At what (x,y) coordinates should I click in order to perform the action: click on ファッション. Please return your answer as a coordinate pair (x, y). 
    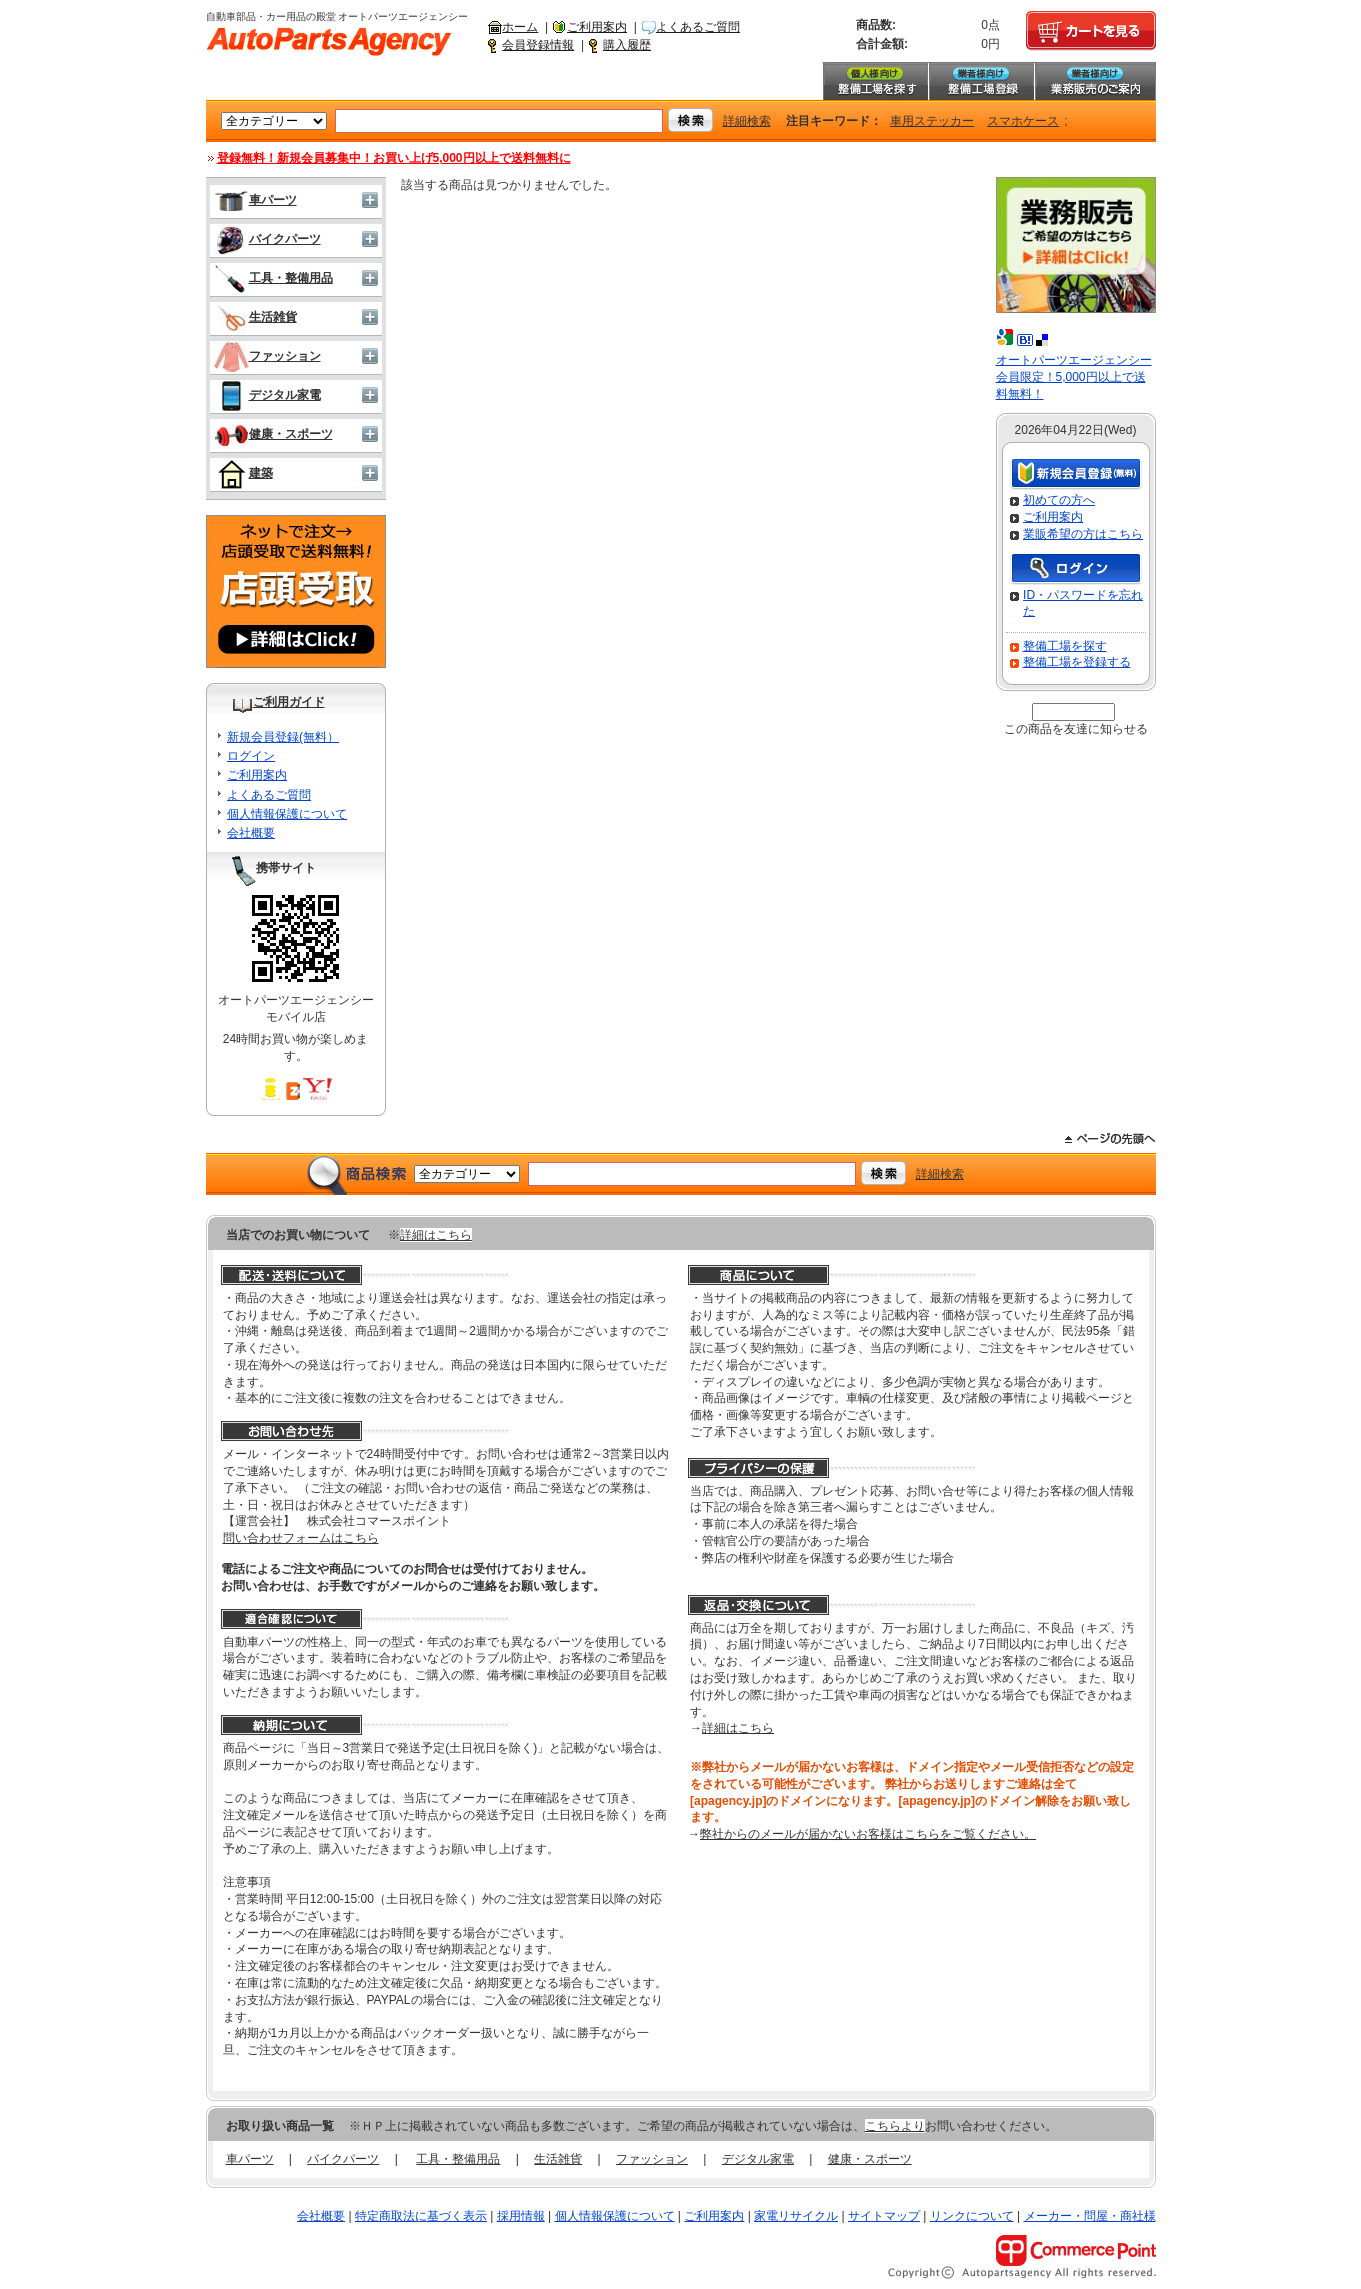
    Looking at the image, I should click on (267, 356).